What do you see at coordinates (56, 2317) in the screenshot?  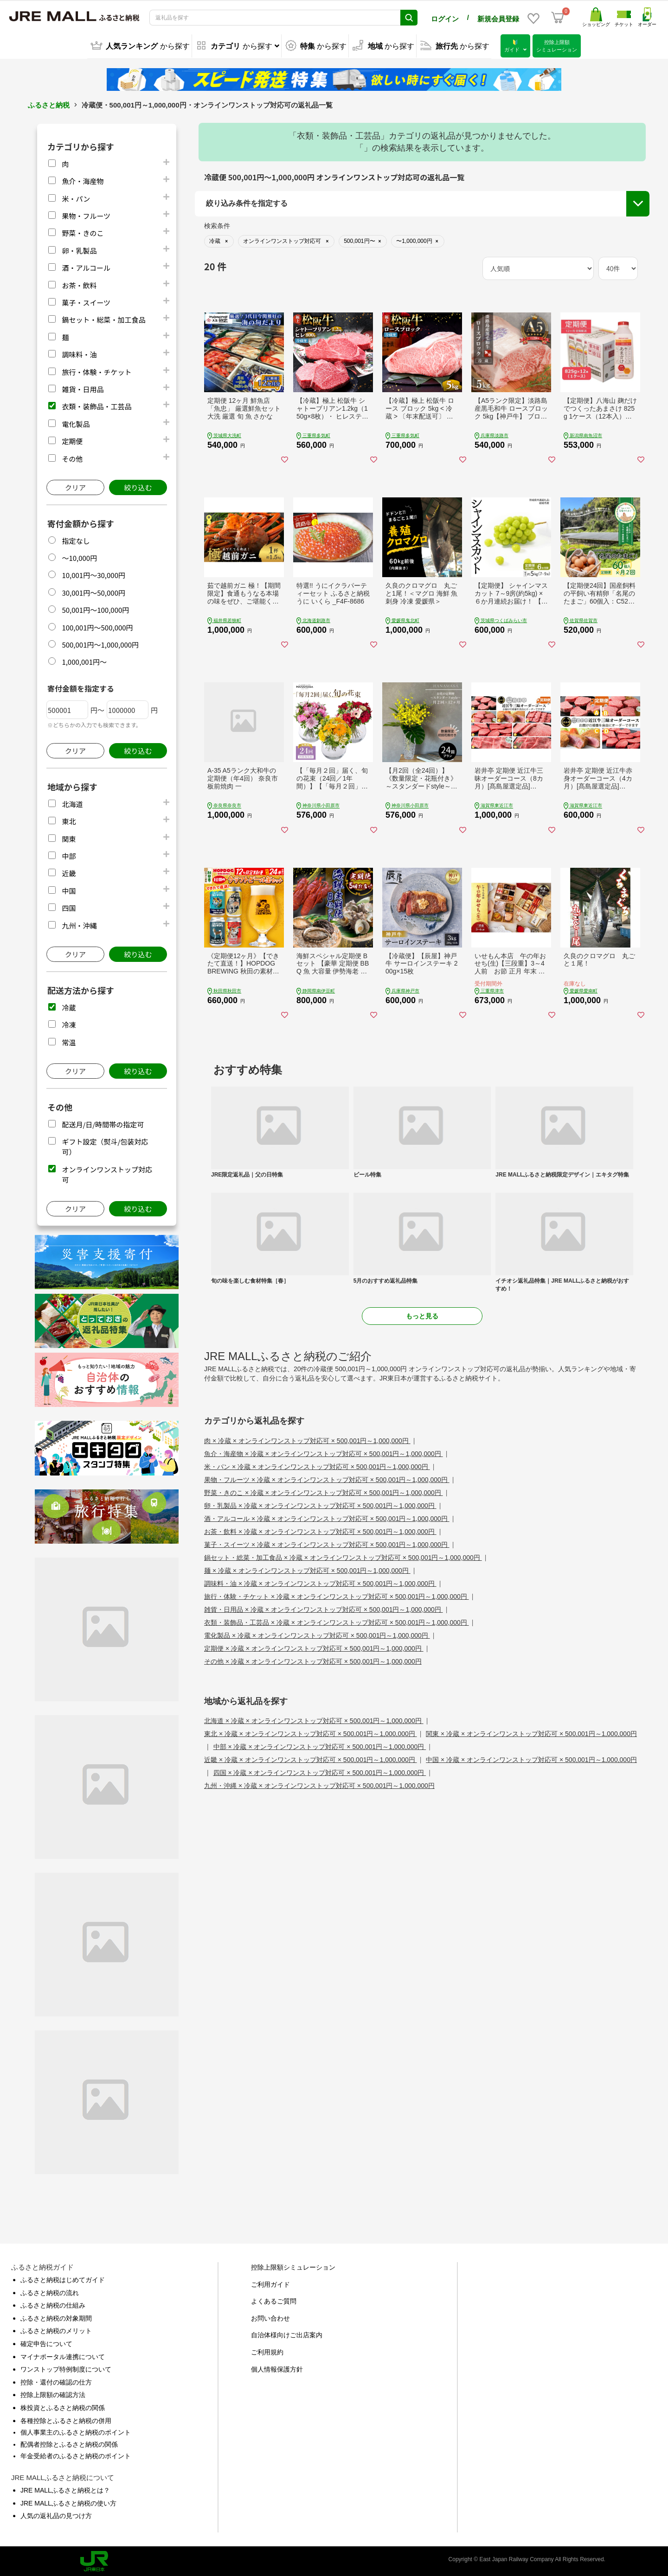 I see `ふるさと納税の対象期間` at bounding box center [56, 2317].